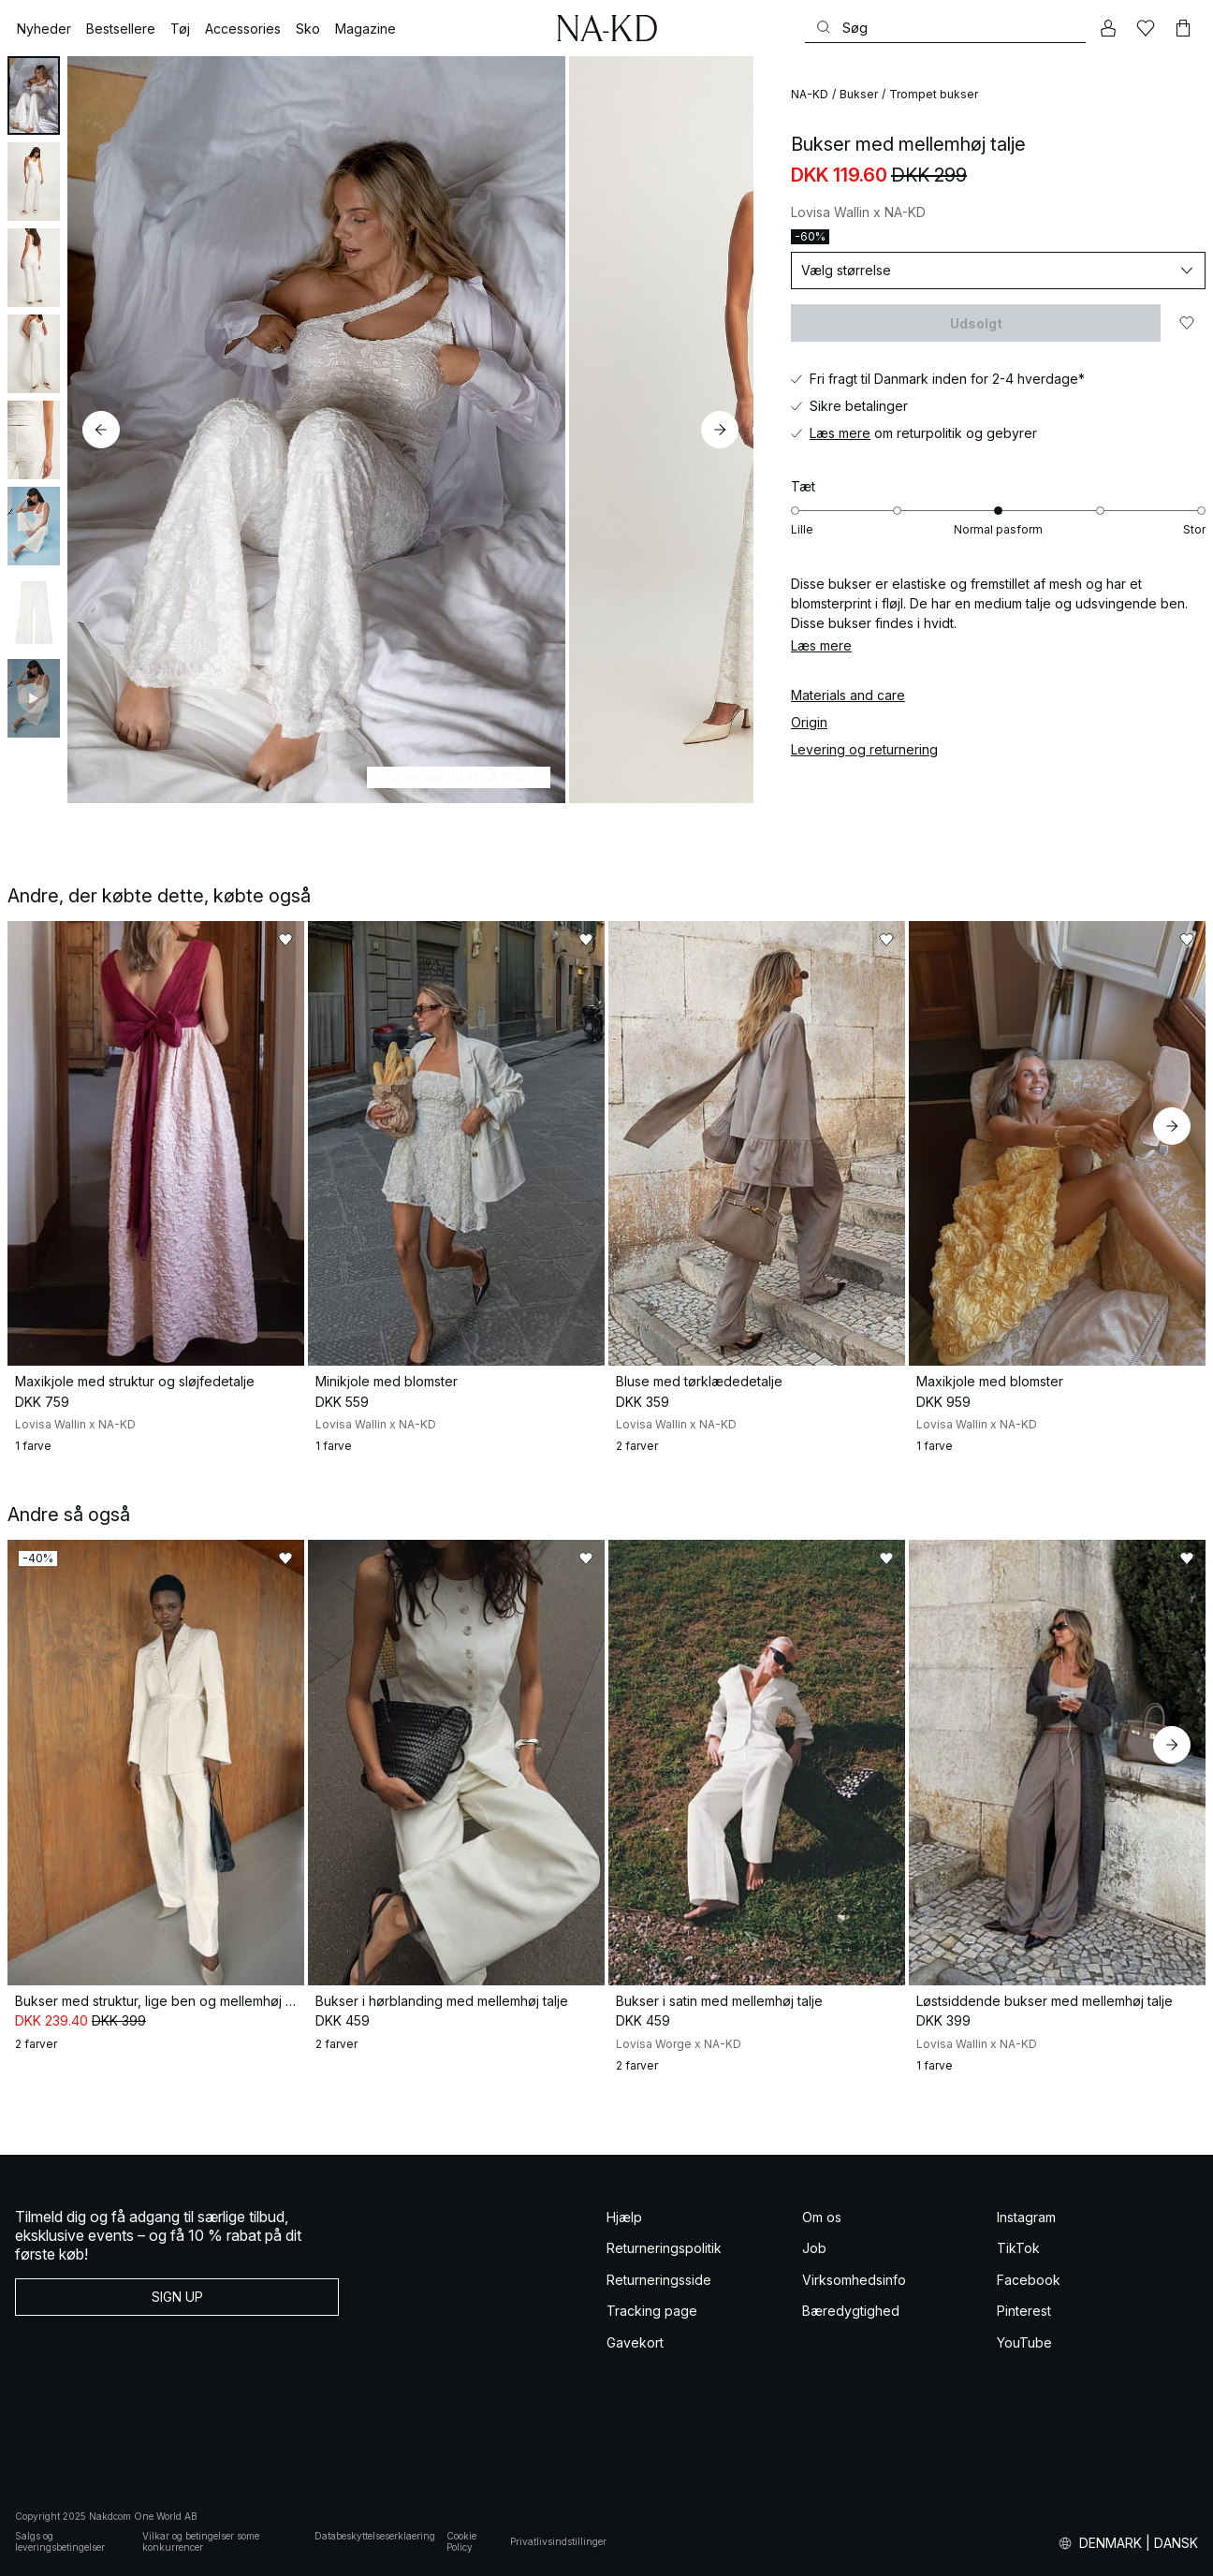 The width and height of the screenshot is (1213, 2576). What do you see at coordinates (651, 2311) in the screenshot?
I see `Tracking page` at bounding box center [651, 2311].